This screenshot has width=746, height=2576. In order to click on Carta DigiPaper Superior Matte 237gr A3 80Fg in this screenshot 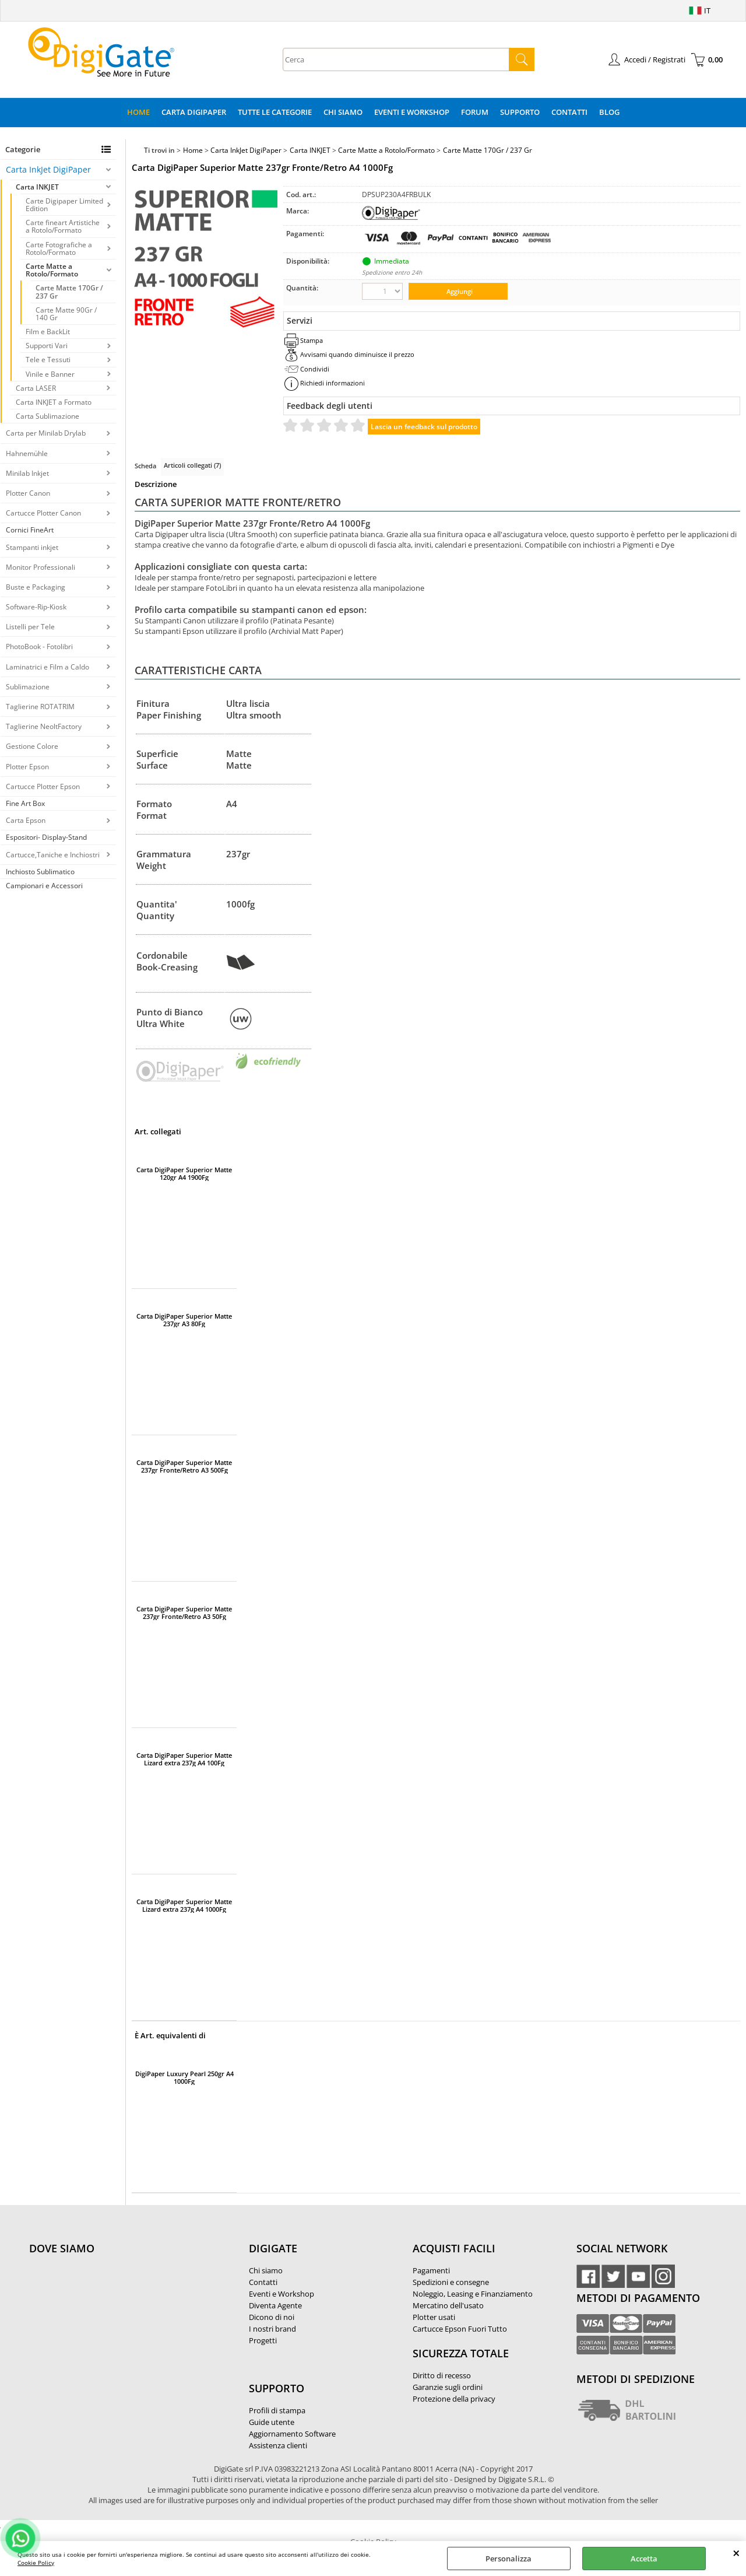, I will do `click(184, 1319)`.